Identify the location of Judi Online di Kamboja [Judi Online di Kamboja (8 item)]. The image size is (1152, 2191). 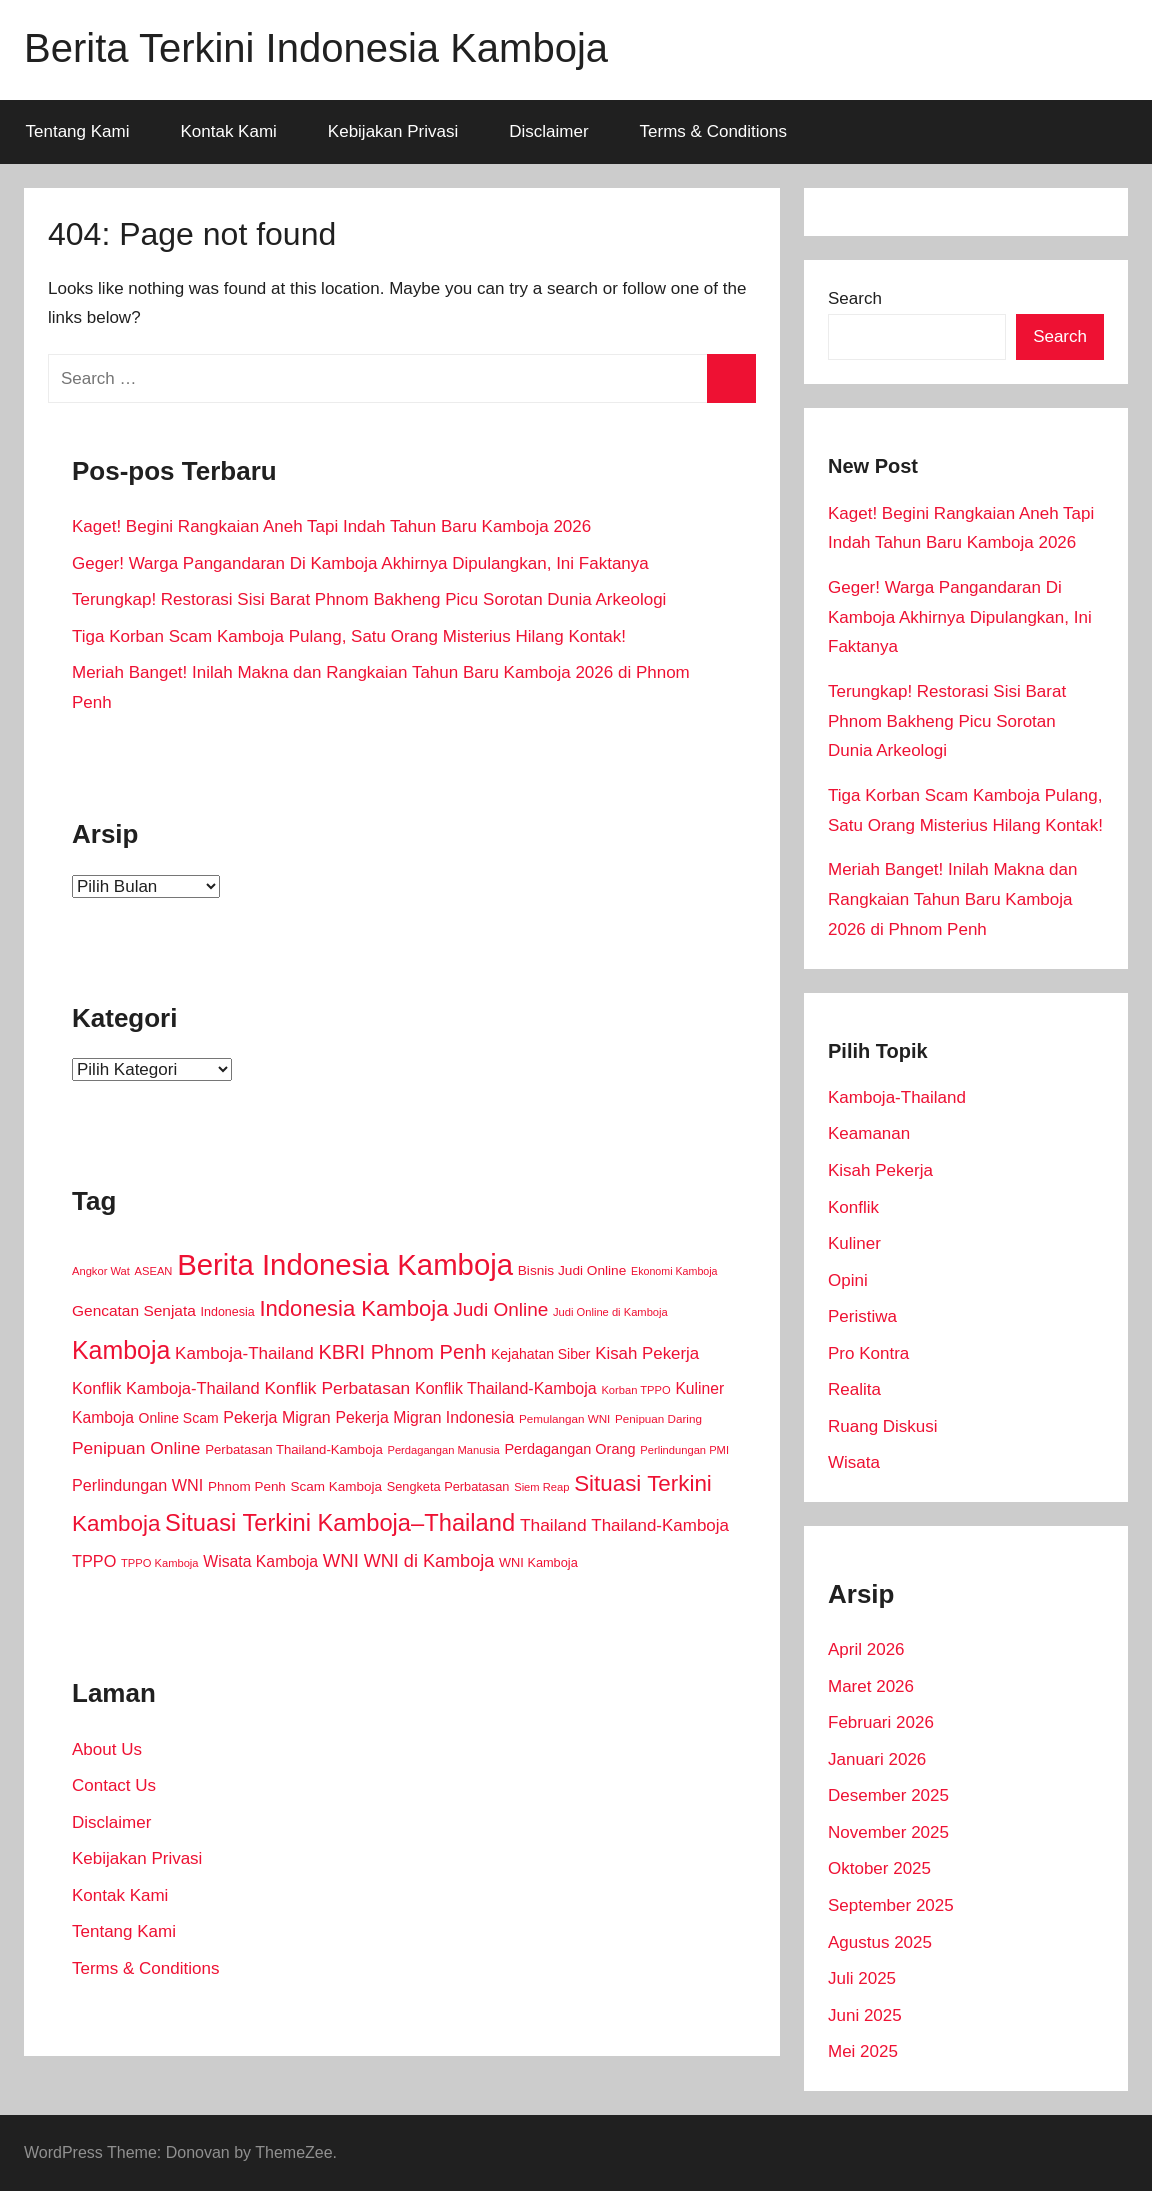
(610, 1312).